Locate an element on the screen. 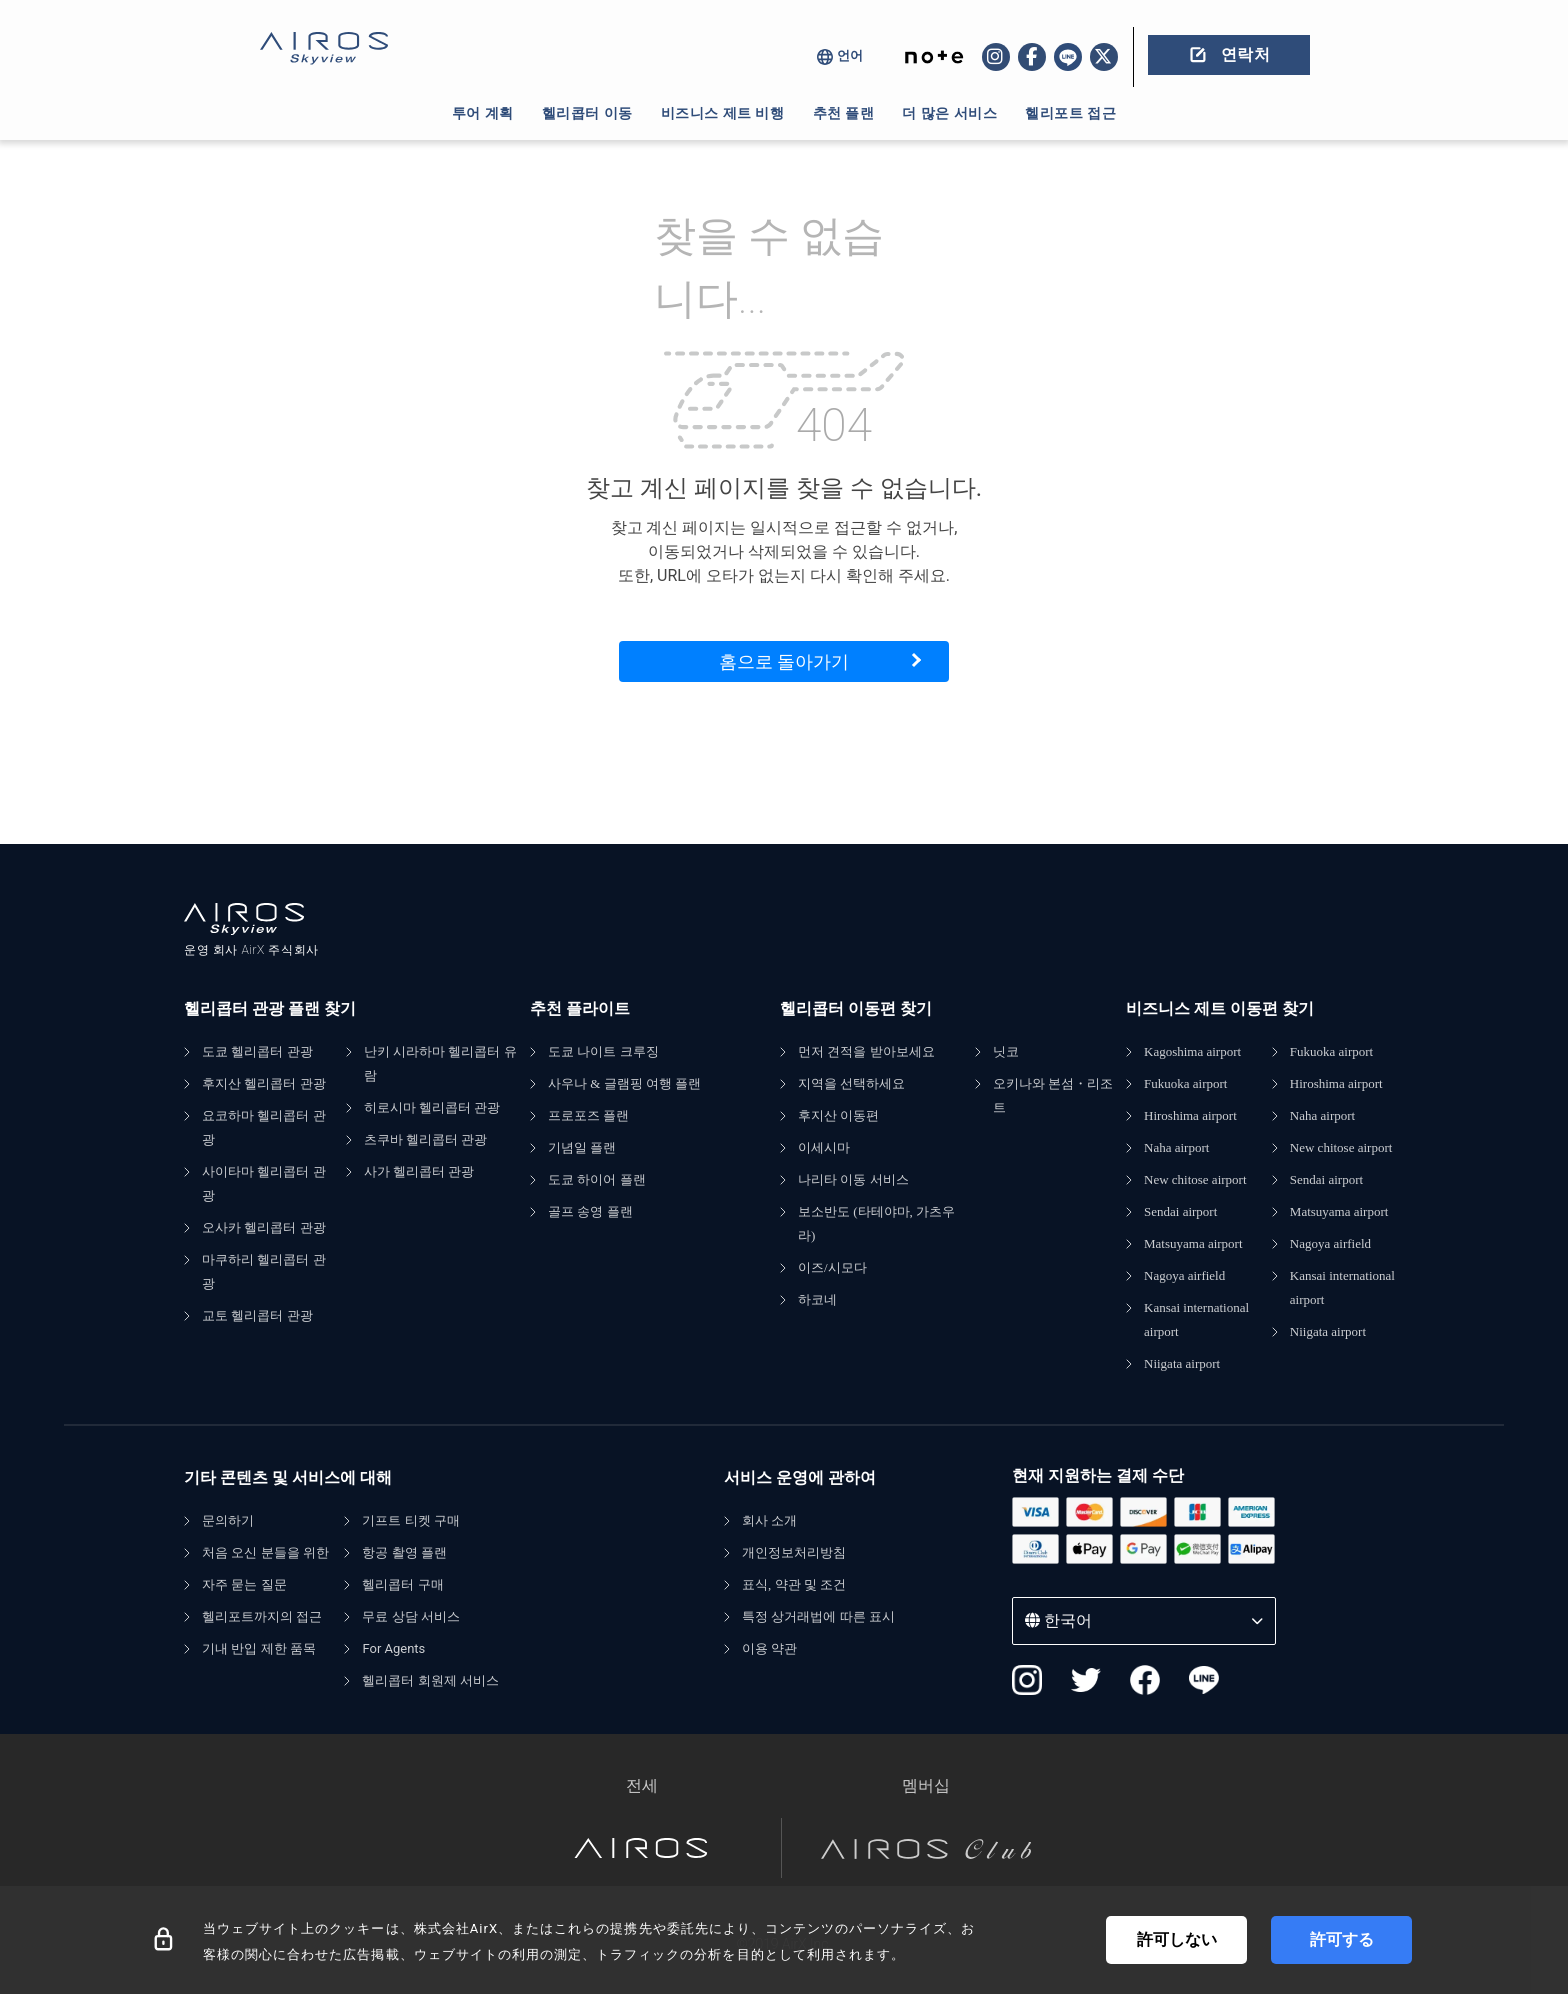  항공 촬영 플랜 is located at coordinates (404, 1552).